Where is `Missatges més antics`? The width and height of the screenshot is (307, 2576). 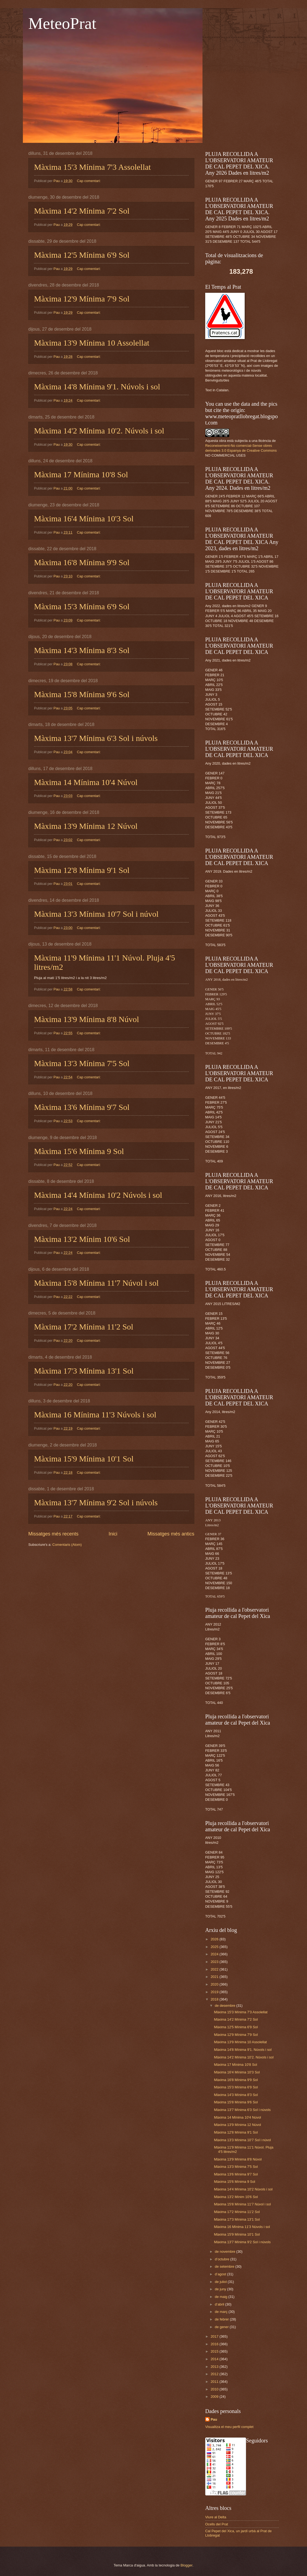 Missatges més antics is located at coordinates (171, 1534).